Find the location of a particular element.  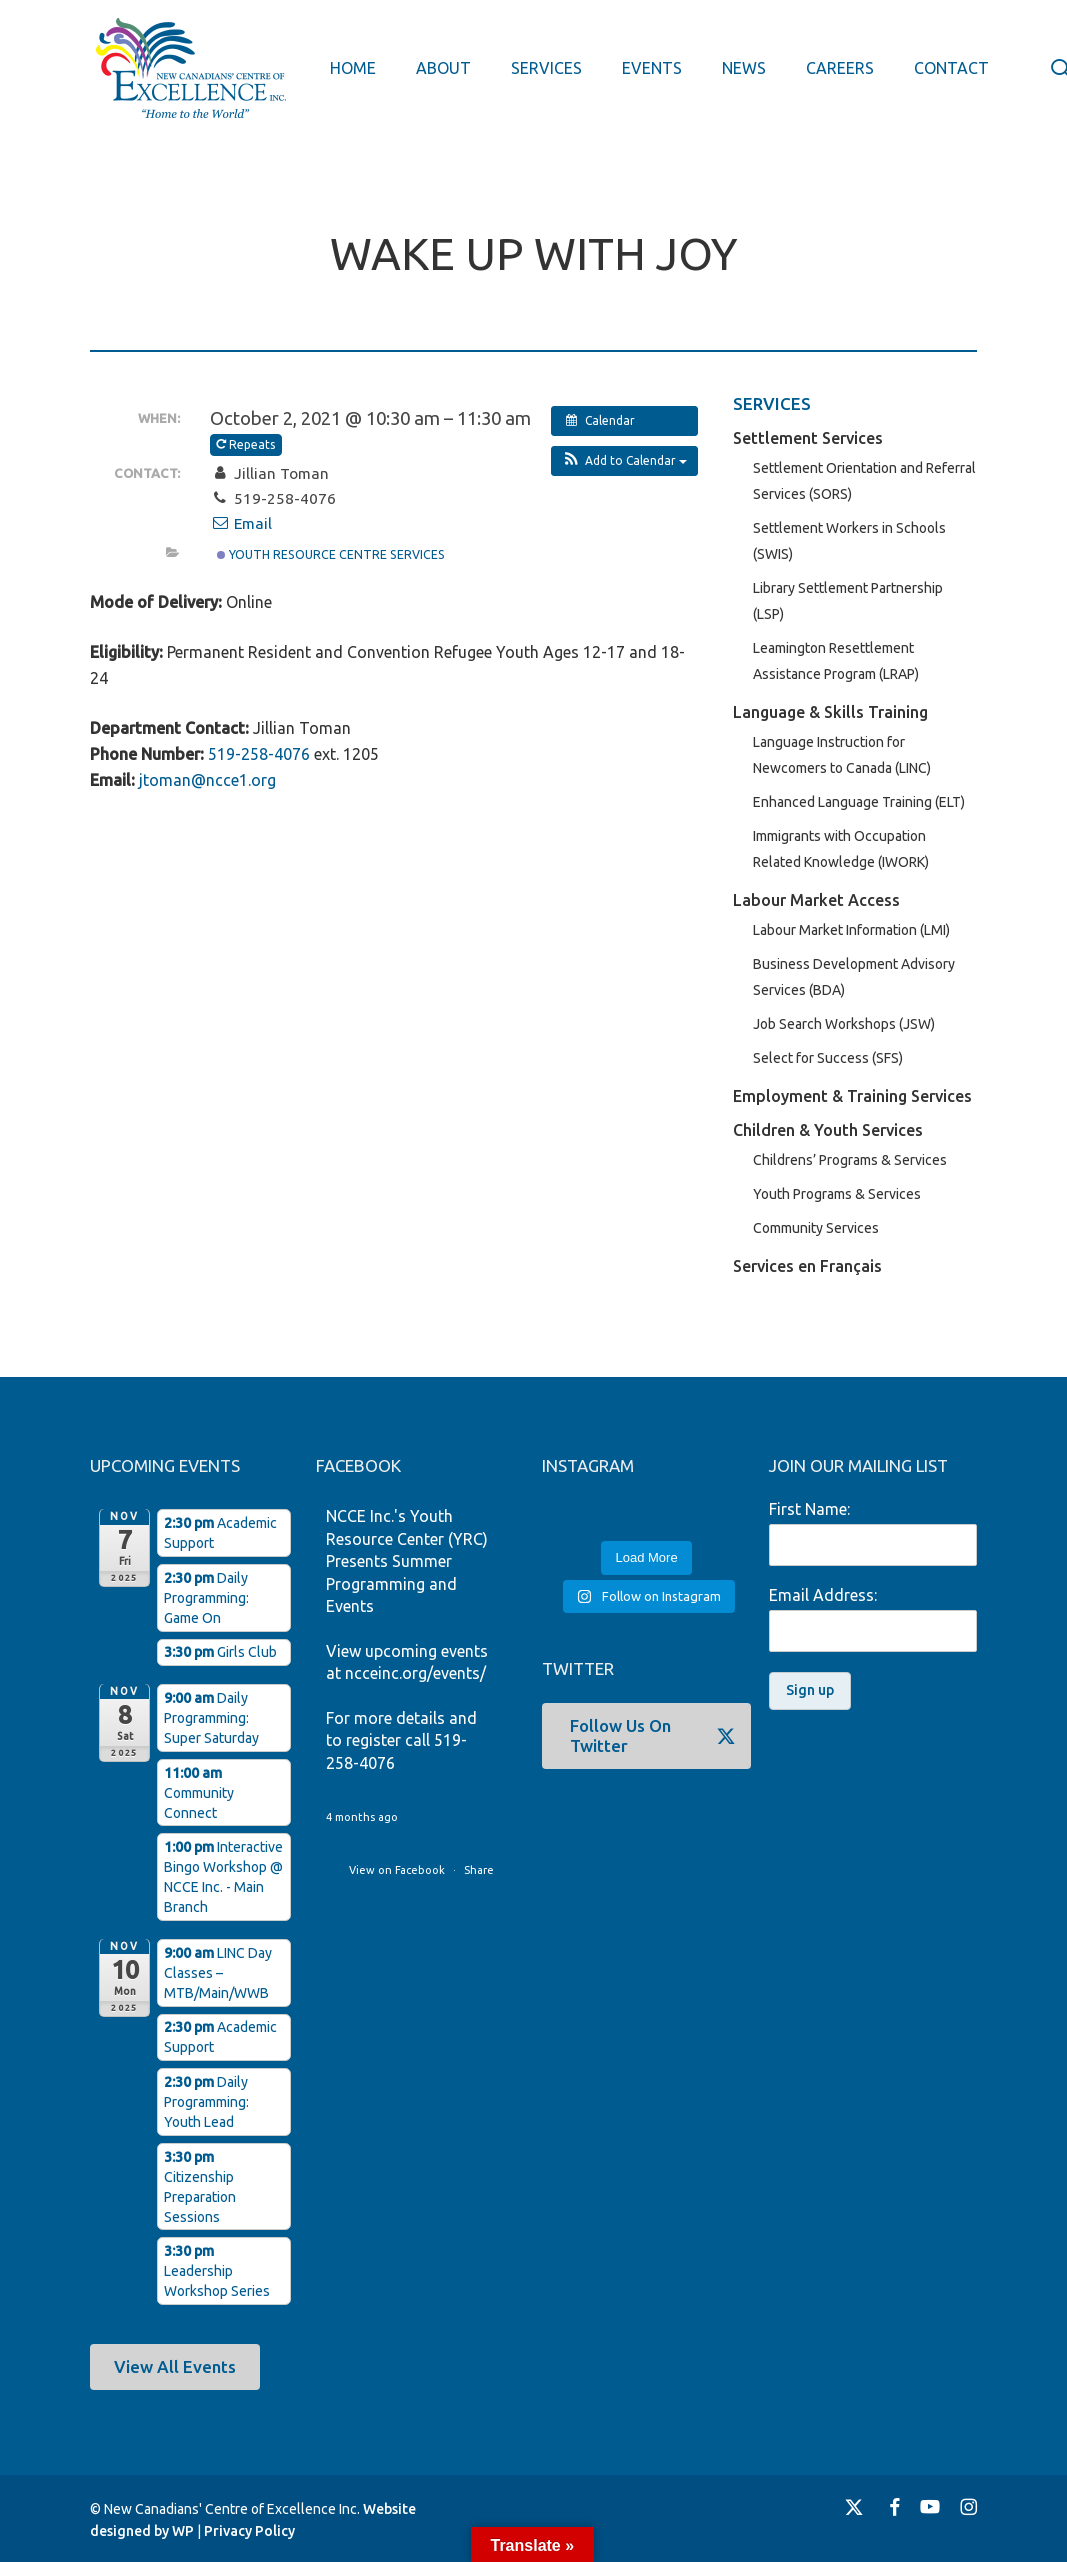

Settlement Services is located at coordinates (808, 438).